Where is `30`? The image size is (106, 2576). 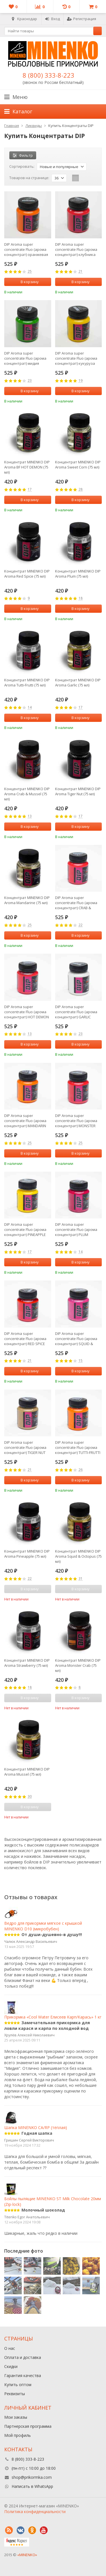 30 is located at coordinates (30, 1797).